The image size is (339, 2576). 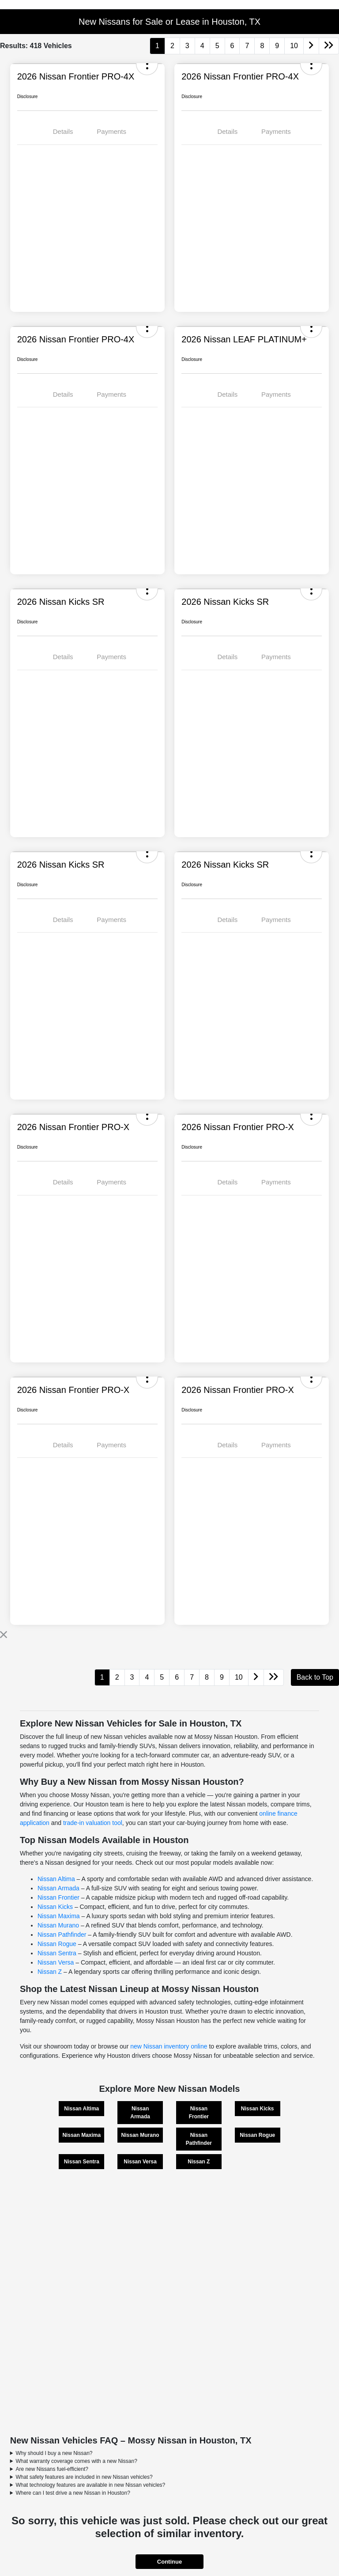 I want to click on Payments [tab], so click(x=111, y=131).